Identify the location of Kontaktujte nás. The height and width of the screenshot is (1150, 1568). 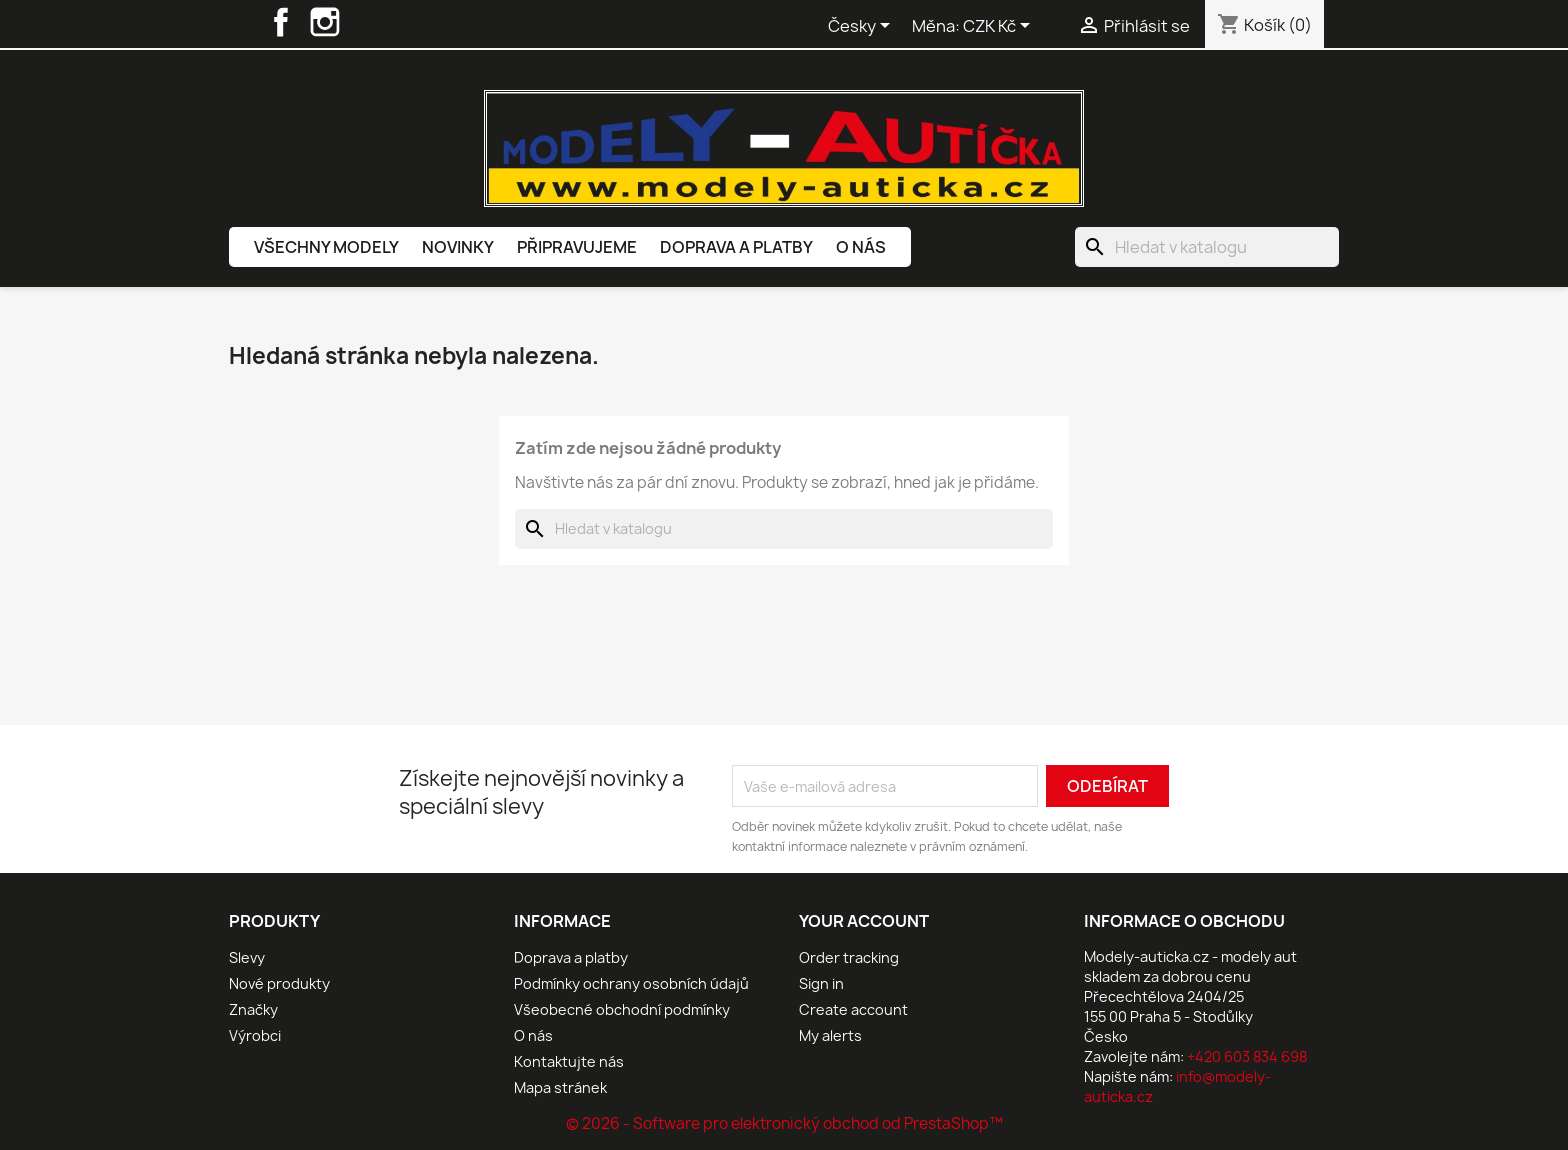
(569, 1061).